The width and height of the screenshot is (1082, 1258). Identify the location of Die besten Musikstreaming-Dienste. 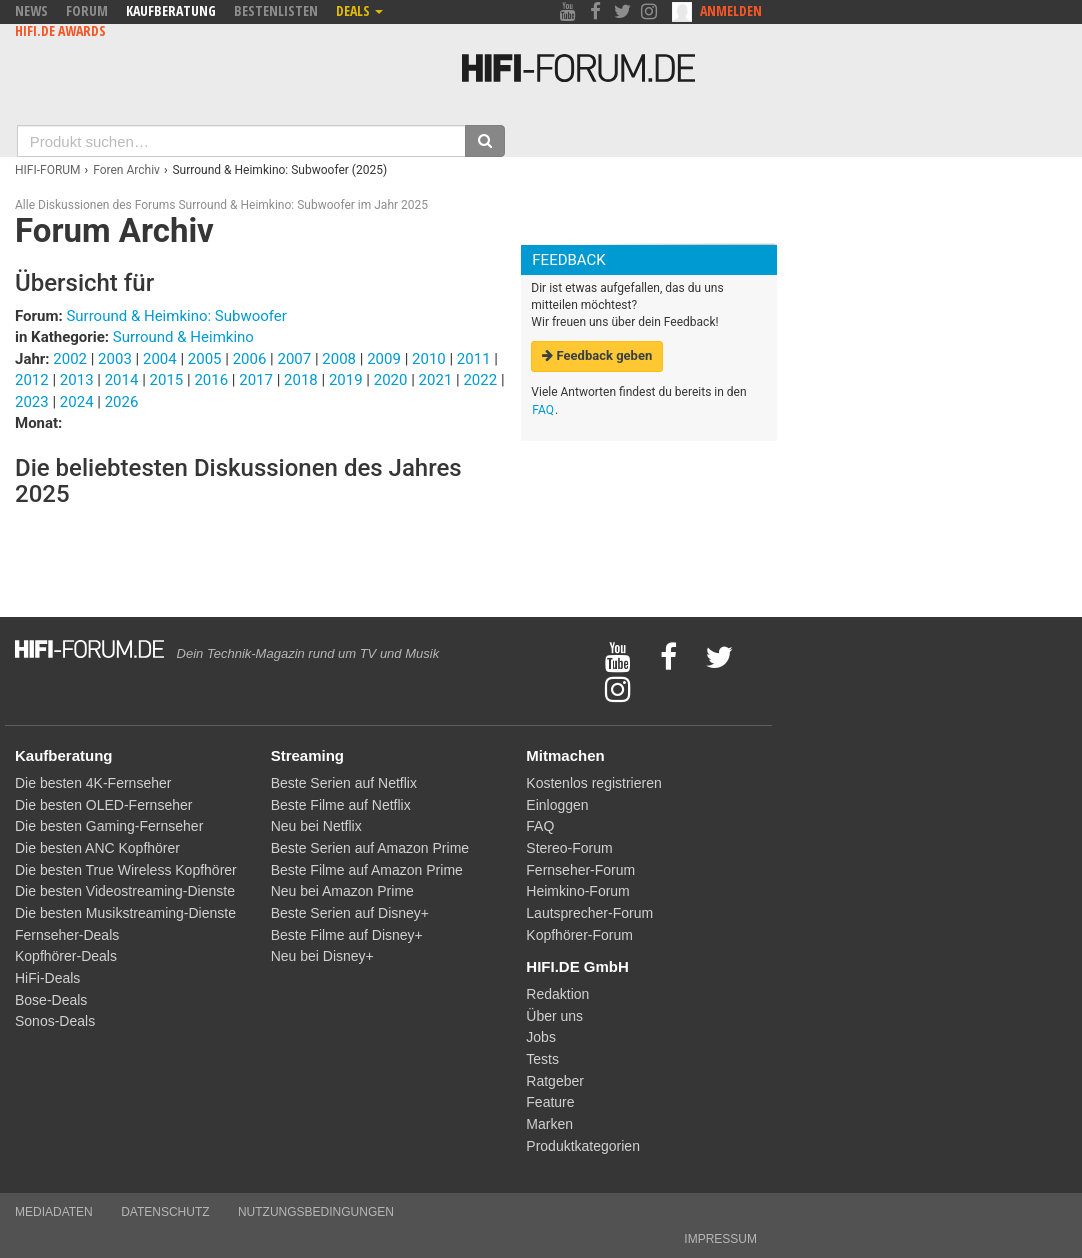
(125, 913).